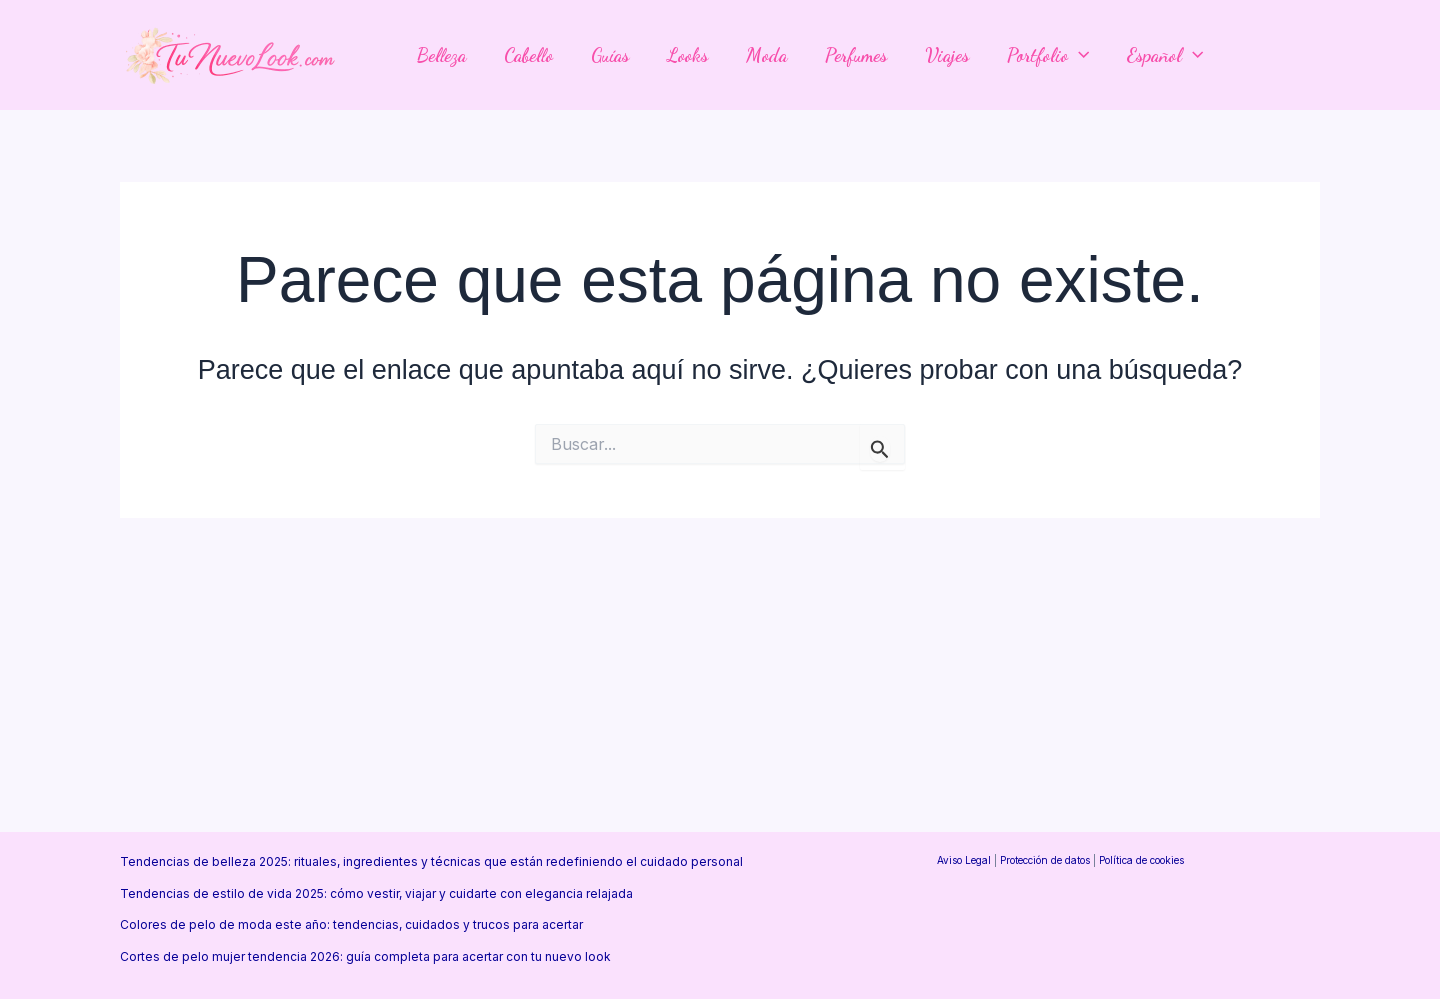 The height and width of the screenshot is (999, 1440). I want to click on [application], so click(1078, 55).